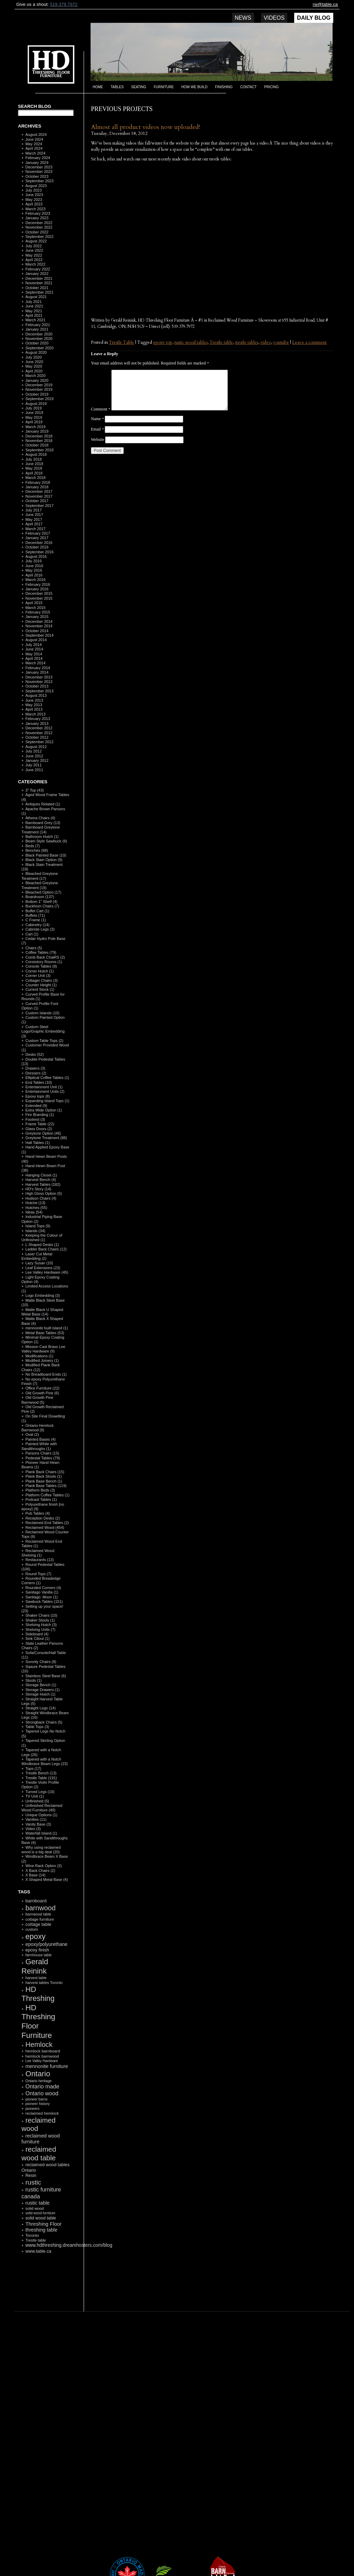  I want to click on May 2020, so click(33, 366).